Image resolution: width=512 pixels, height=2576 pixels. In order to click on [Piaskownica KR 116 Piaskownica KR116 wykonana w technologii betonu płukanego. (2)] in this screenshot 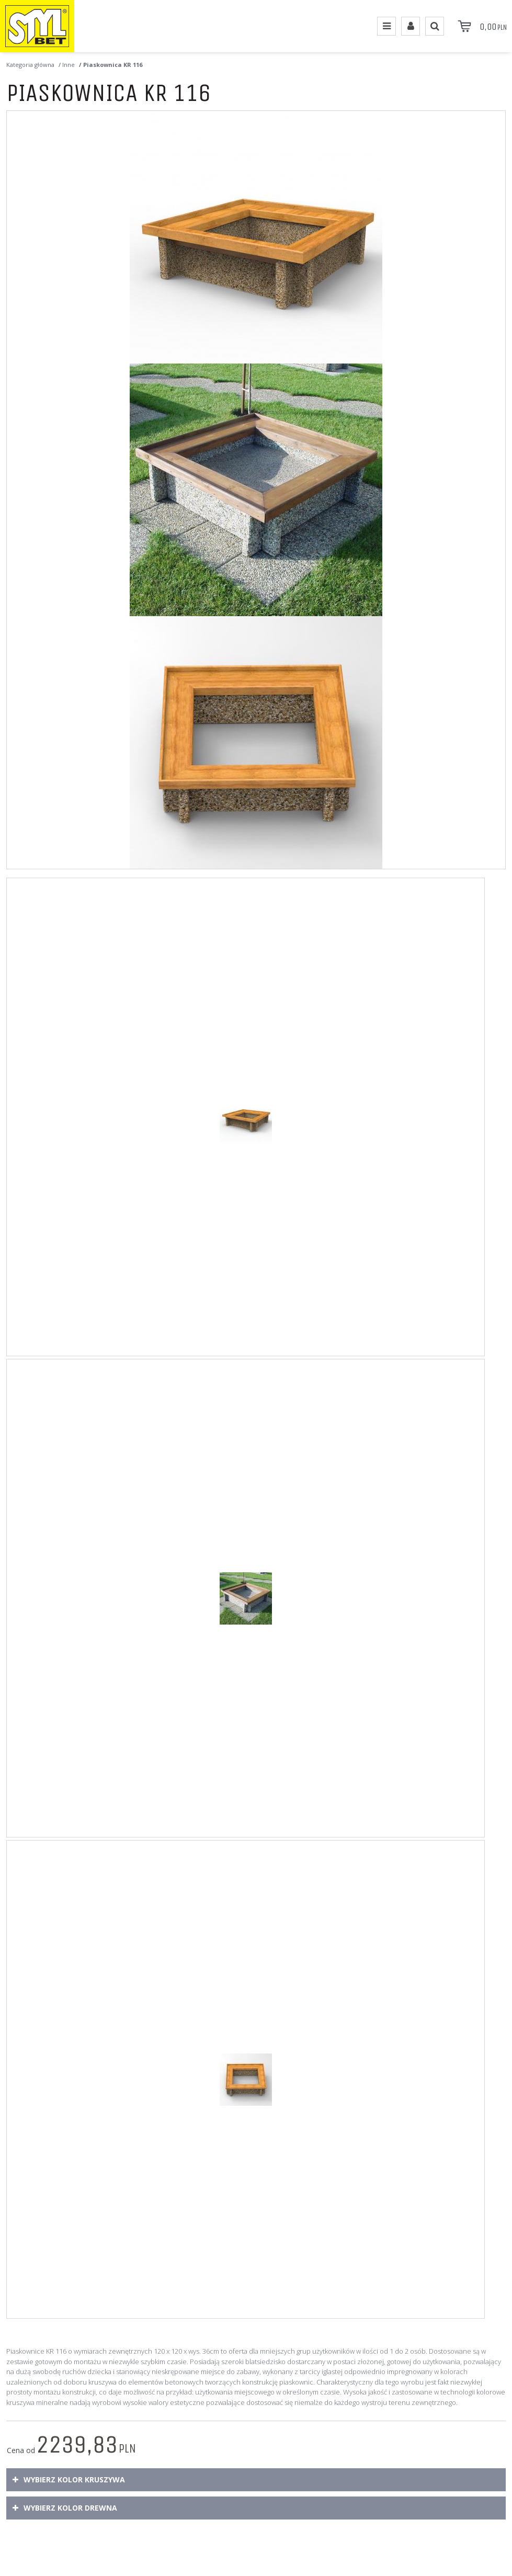, I will do `click(256, 490)`.